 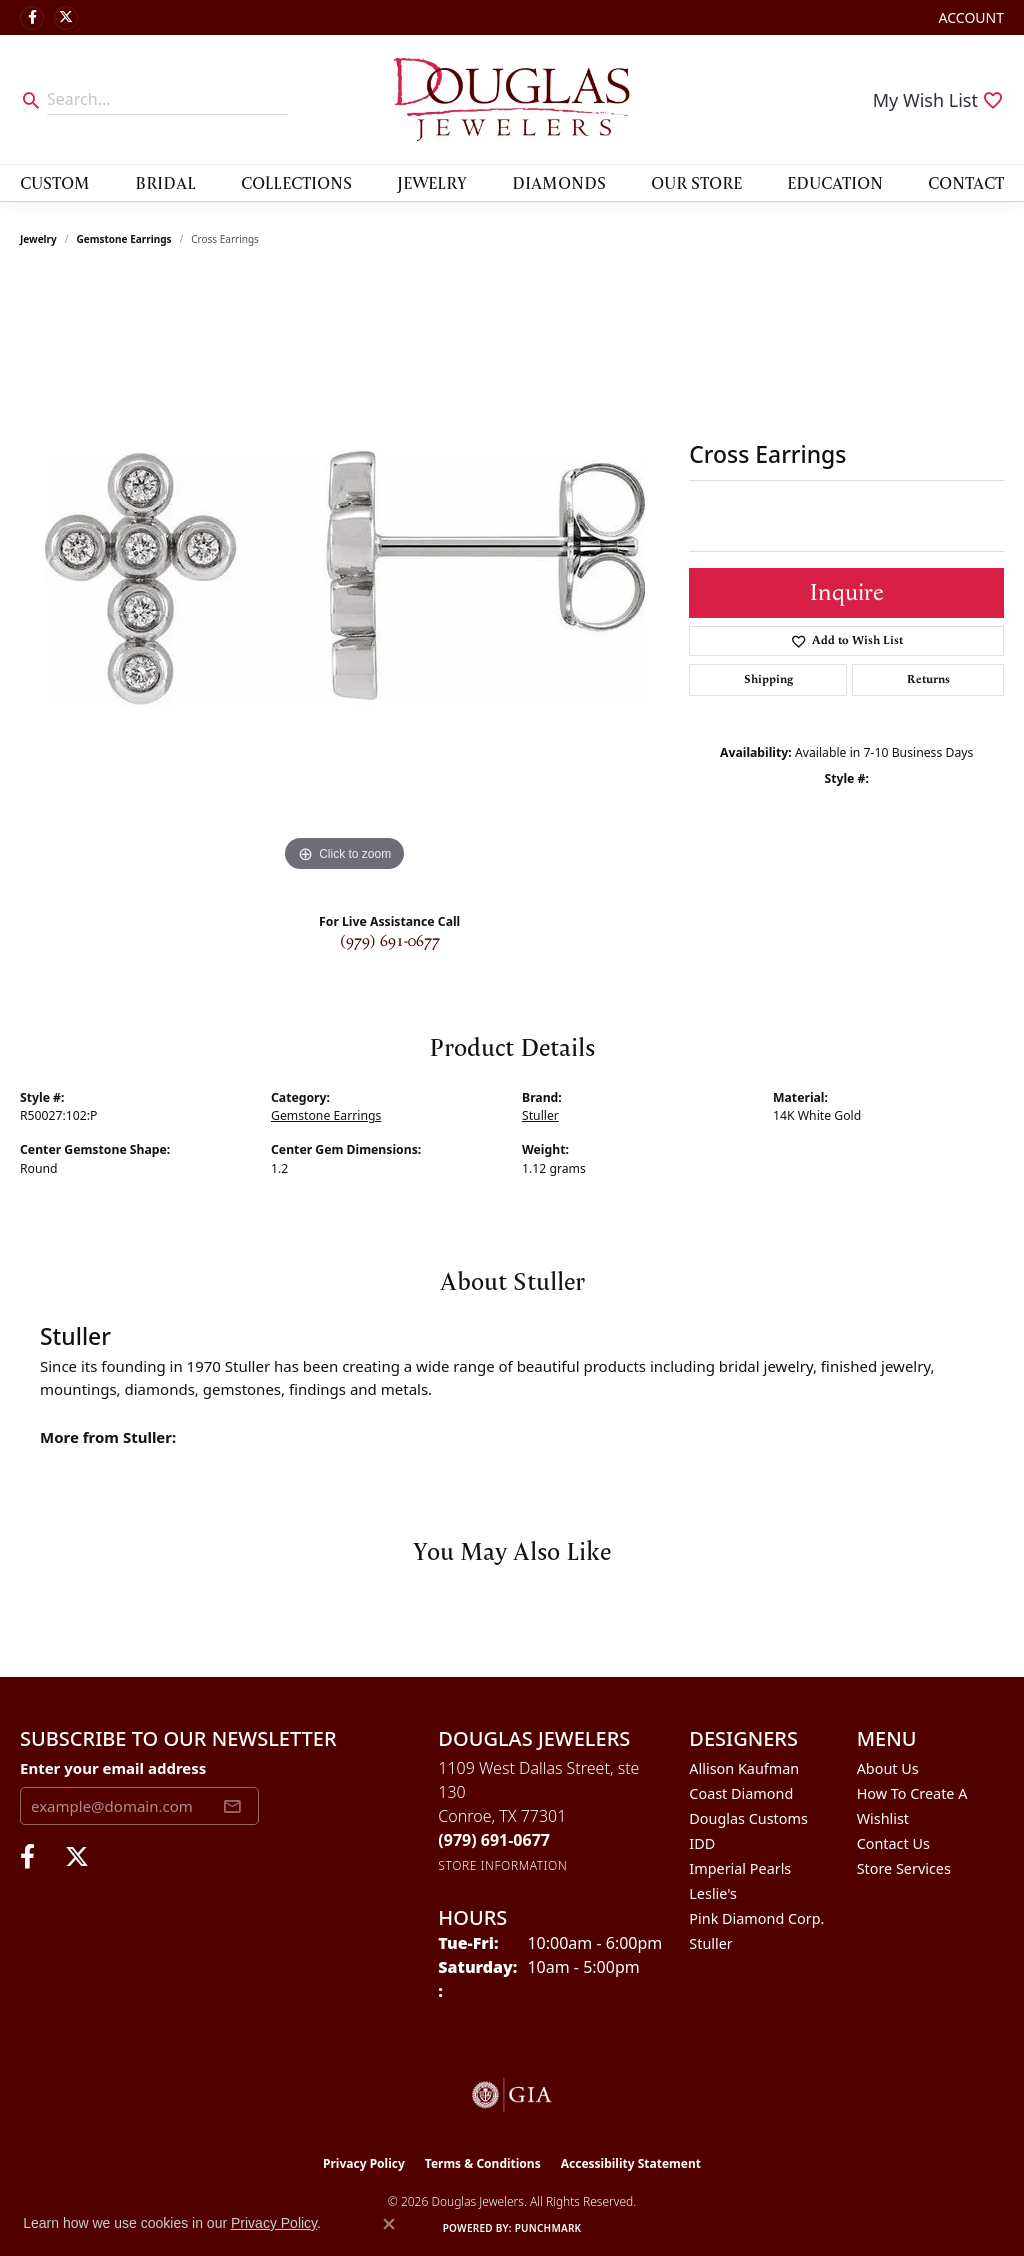 I want to click on Collections, so click(x=296, y=182).